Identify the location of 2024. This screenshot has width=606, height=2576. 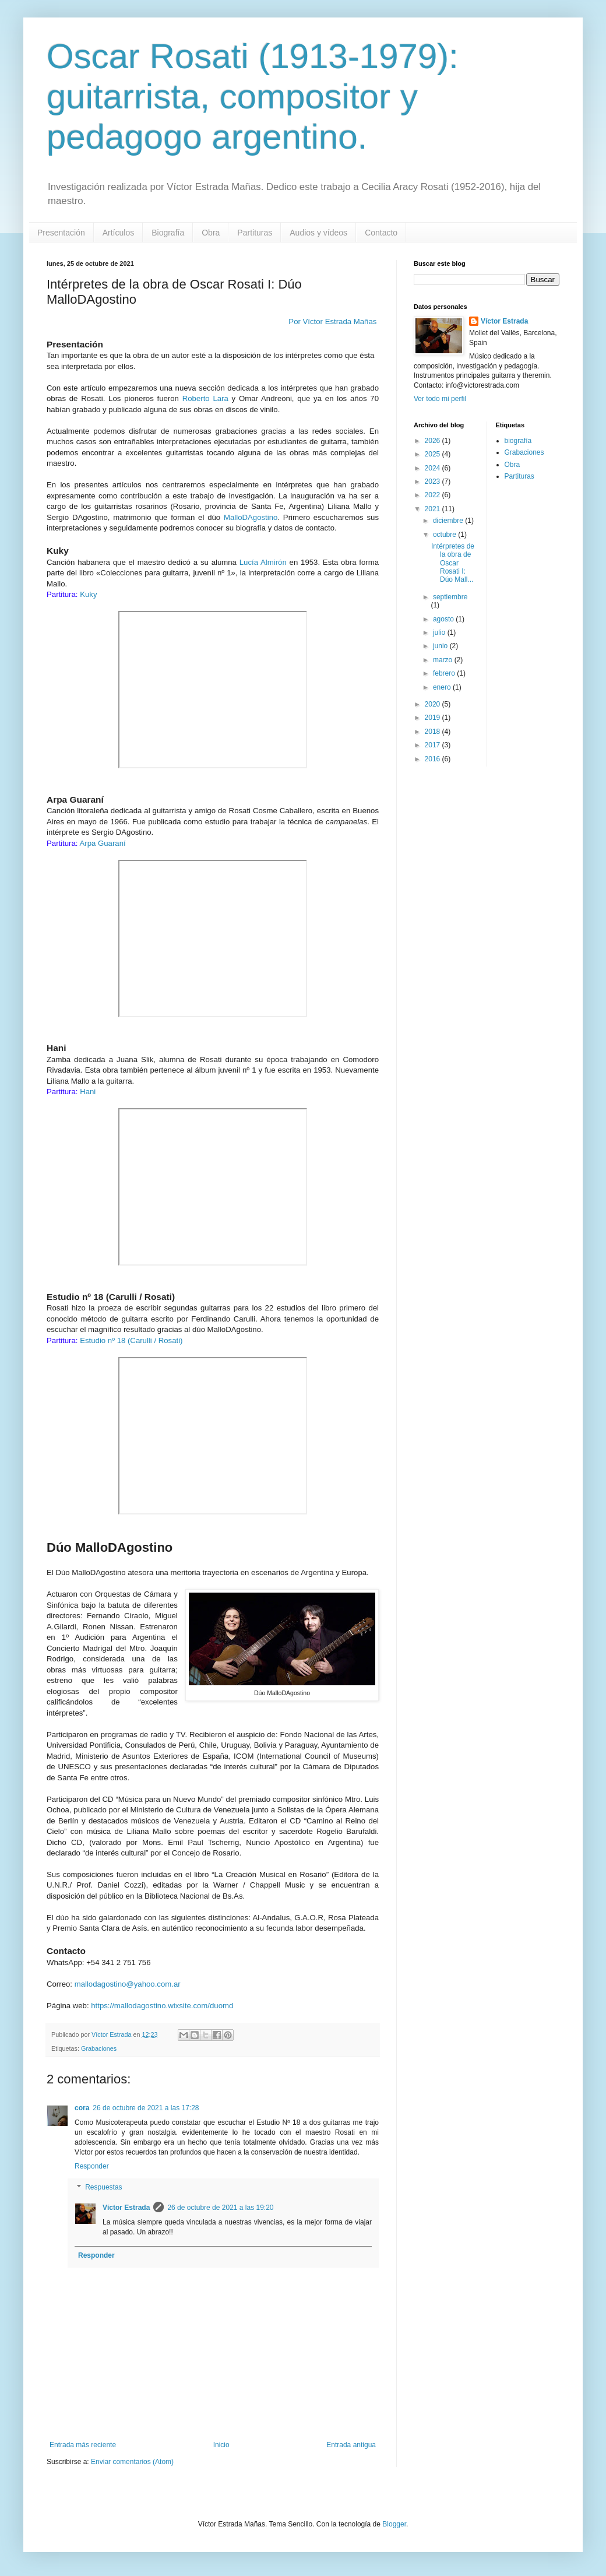
(433, 468).